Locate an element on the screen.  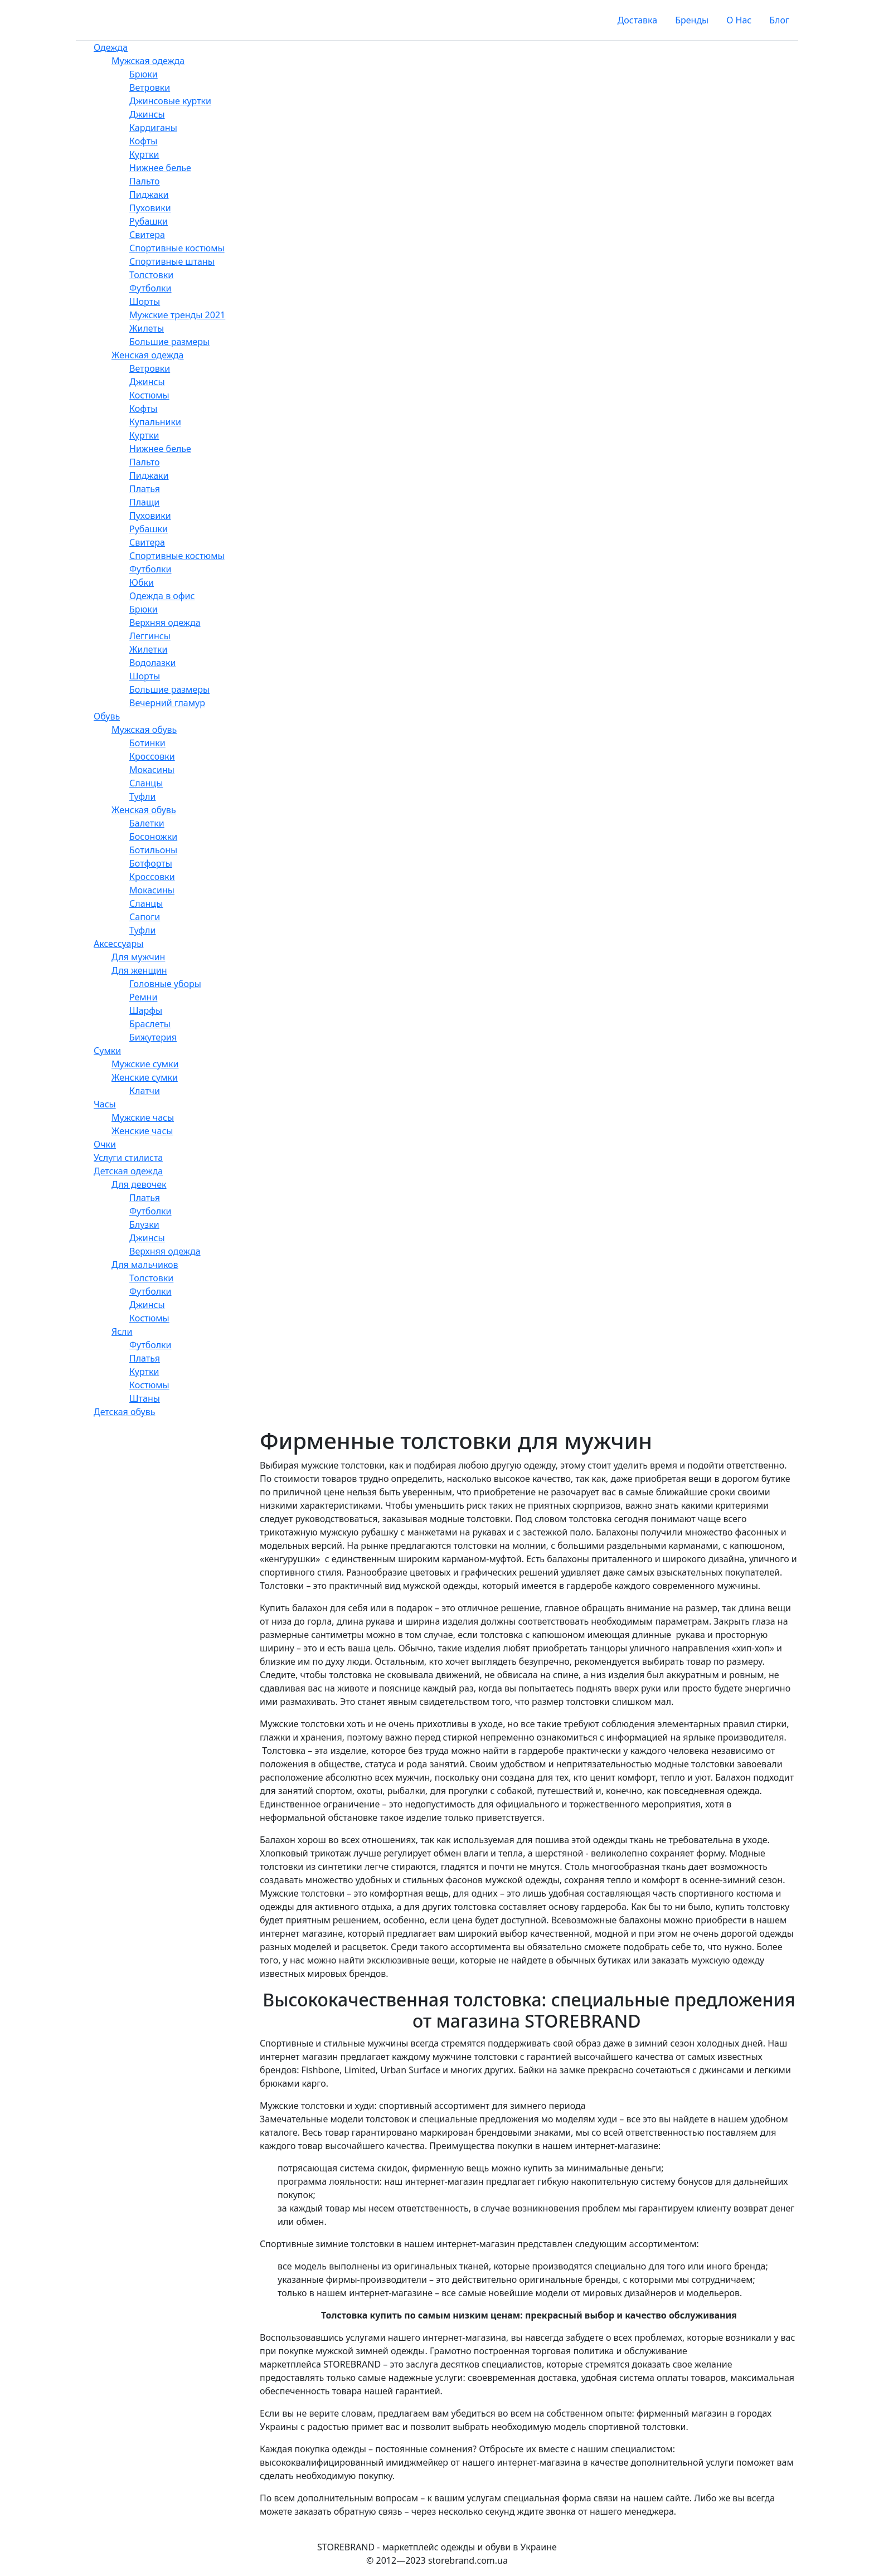
Женские сумки is located at coordinates (144, 1077).